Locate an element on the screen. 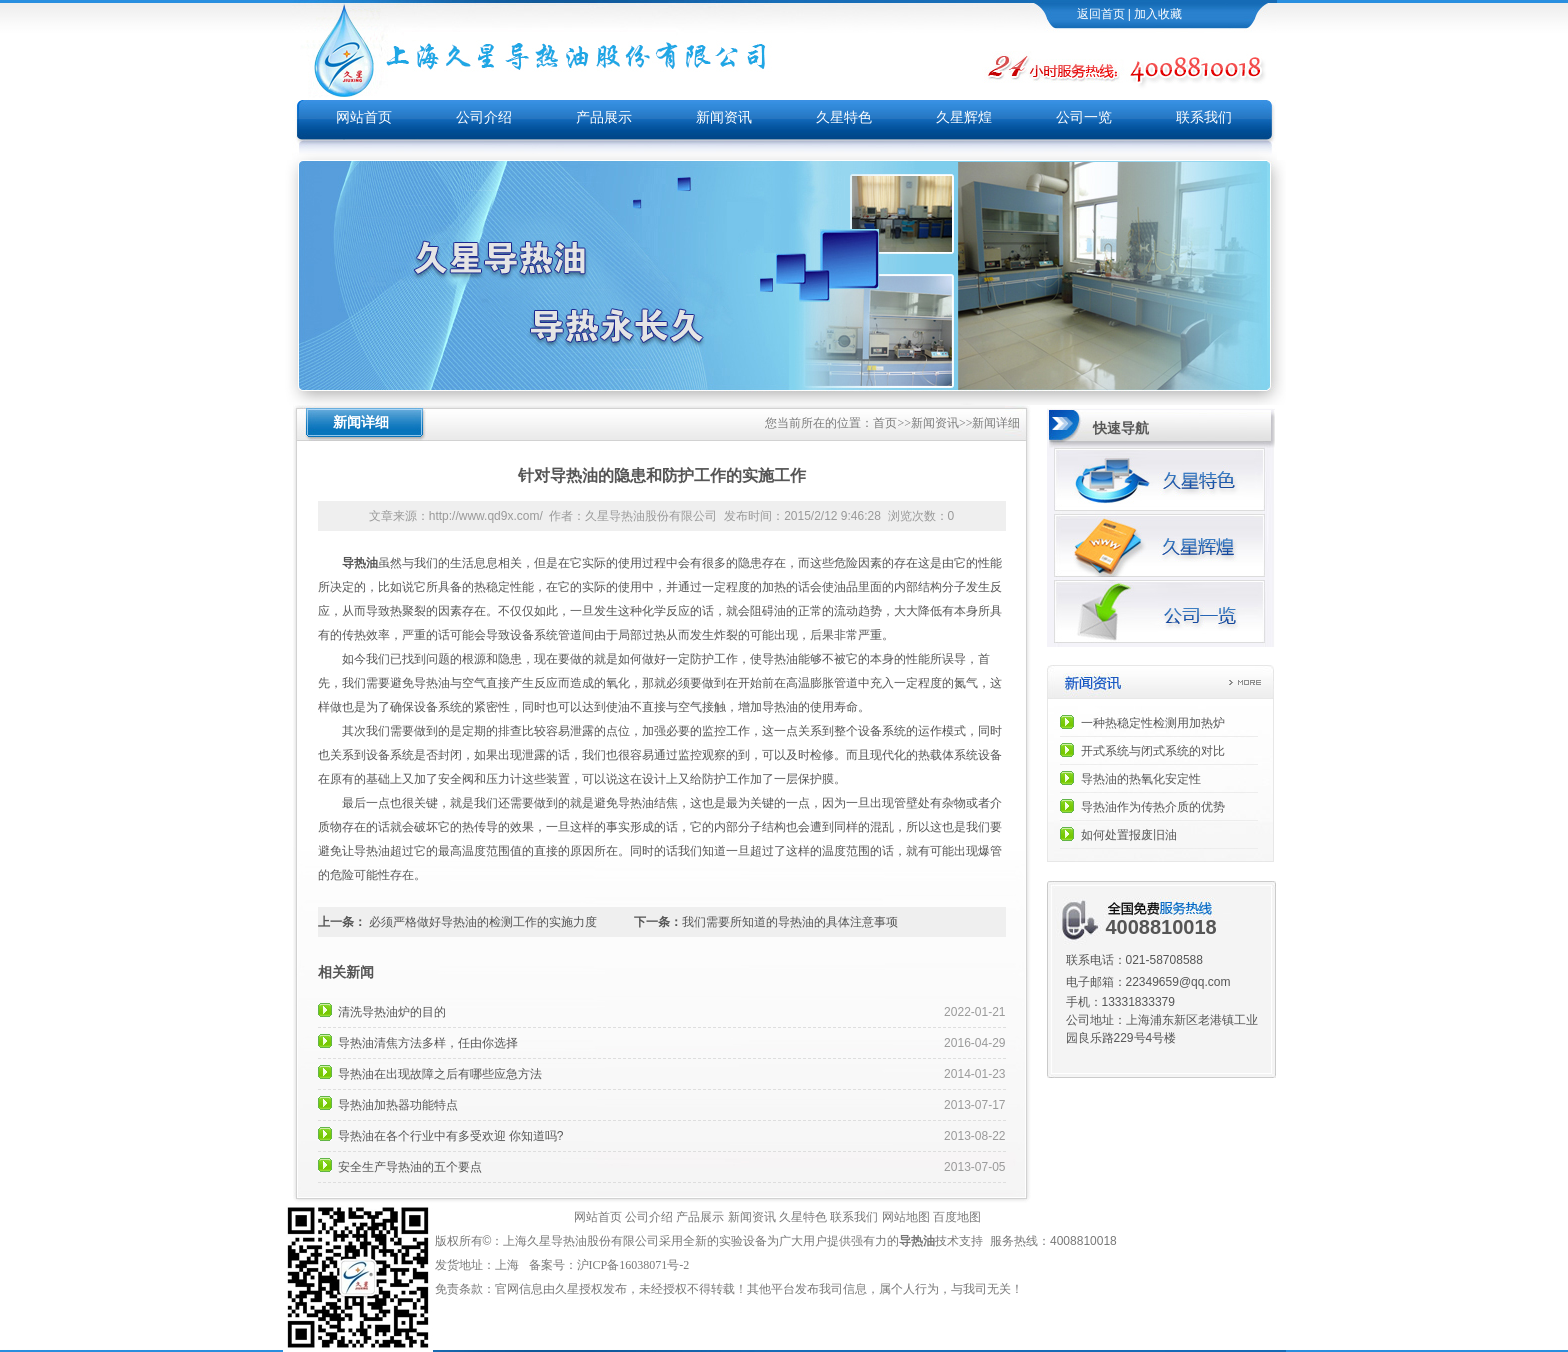 This screenshot has width=1568, height=1352. 导热油清焦方法多样，任由你选择 is located at coordinates (428, 1043).